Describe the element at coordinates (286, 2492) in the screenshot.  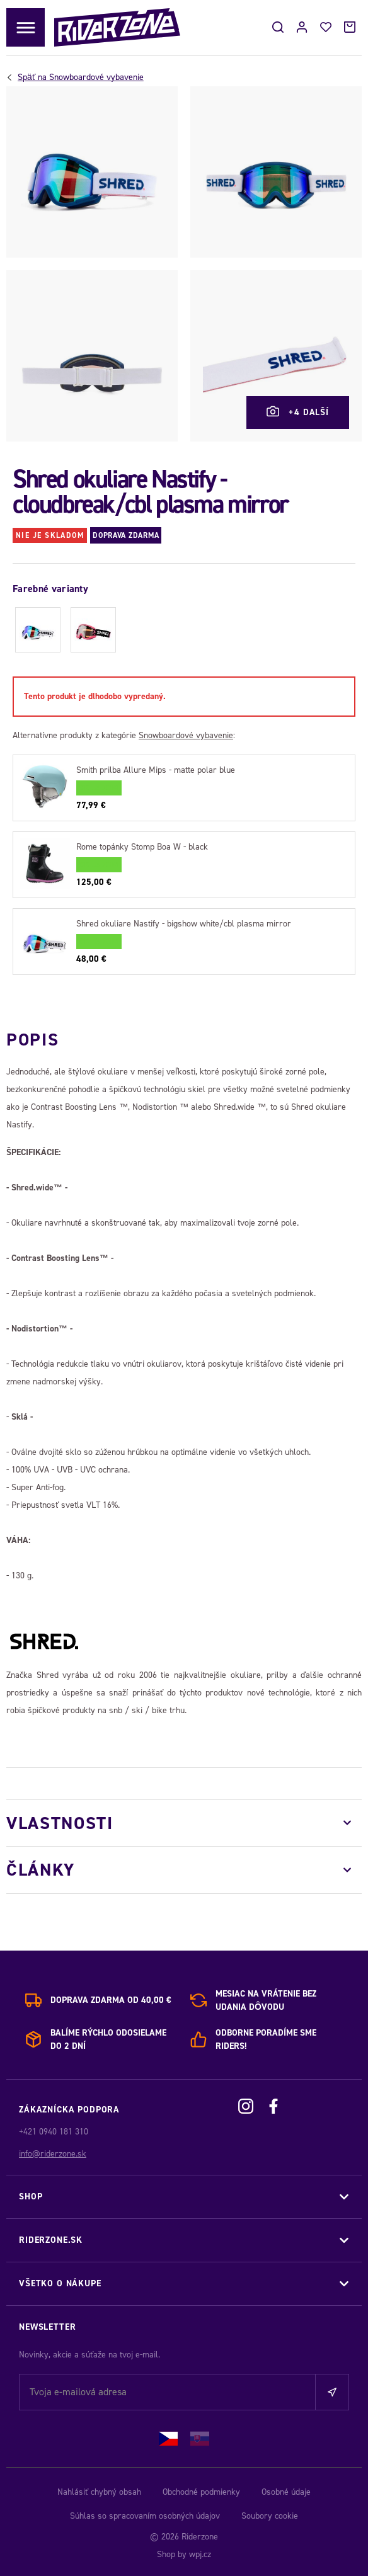
I see `Osobné údaje` at that location.